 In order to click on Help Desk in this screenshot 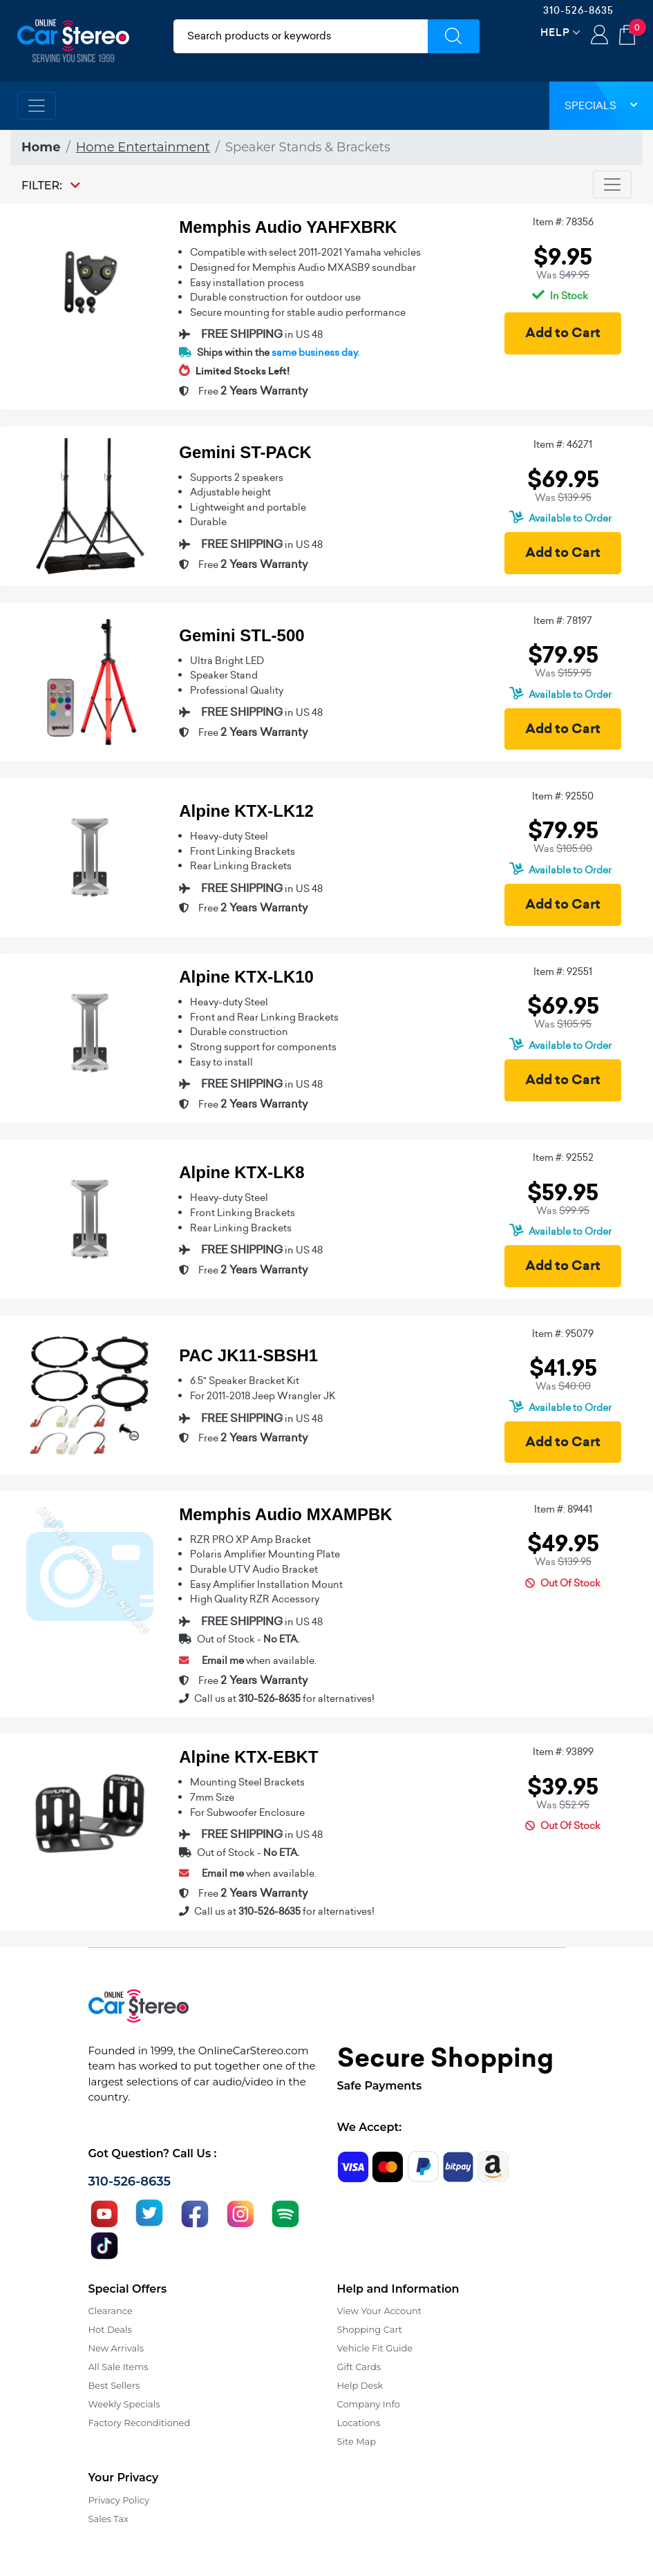, I will do `click(360, 2385)`.